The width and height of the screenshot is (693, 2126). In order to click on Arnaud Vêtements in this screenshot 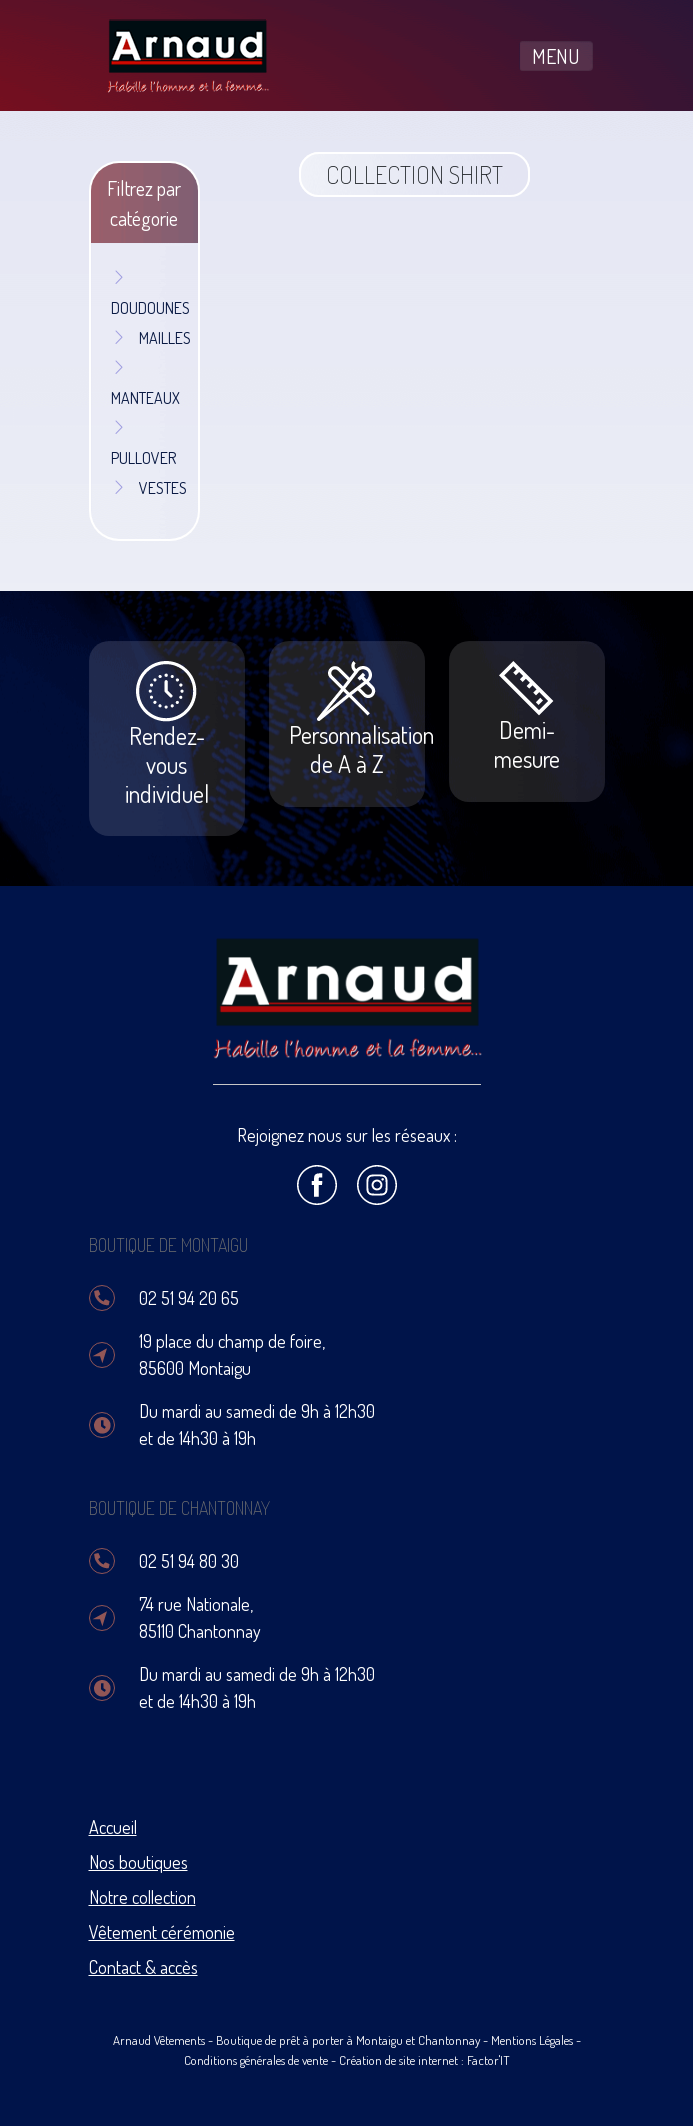, I will do `click(159, 2040)`.